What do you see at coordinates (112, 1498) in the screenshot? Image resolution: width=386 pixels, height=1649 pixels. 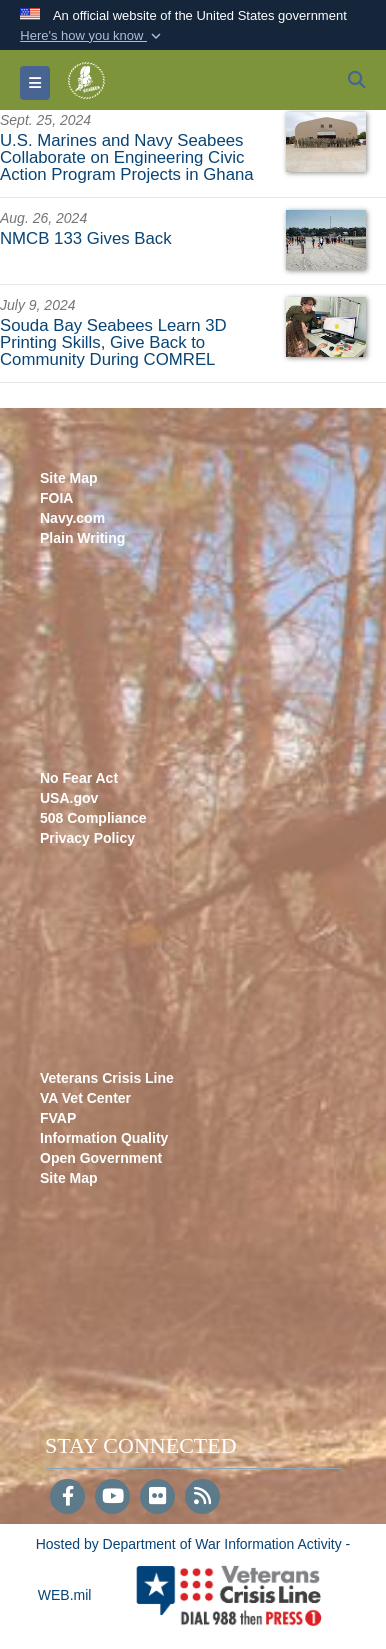 I see `[YouTube]` at bounding box center [112, 1498].